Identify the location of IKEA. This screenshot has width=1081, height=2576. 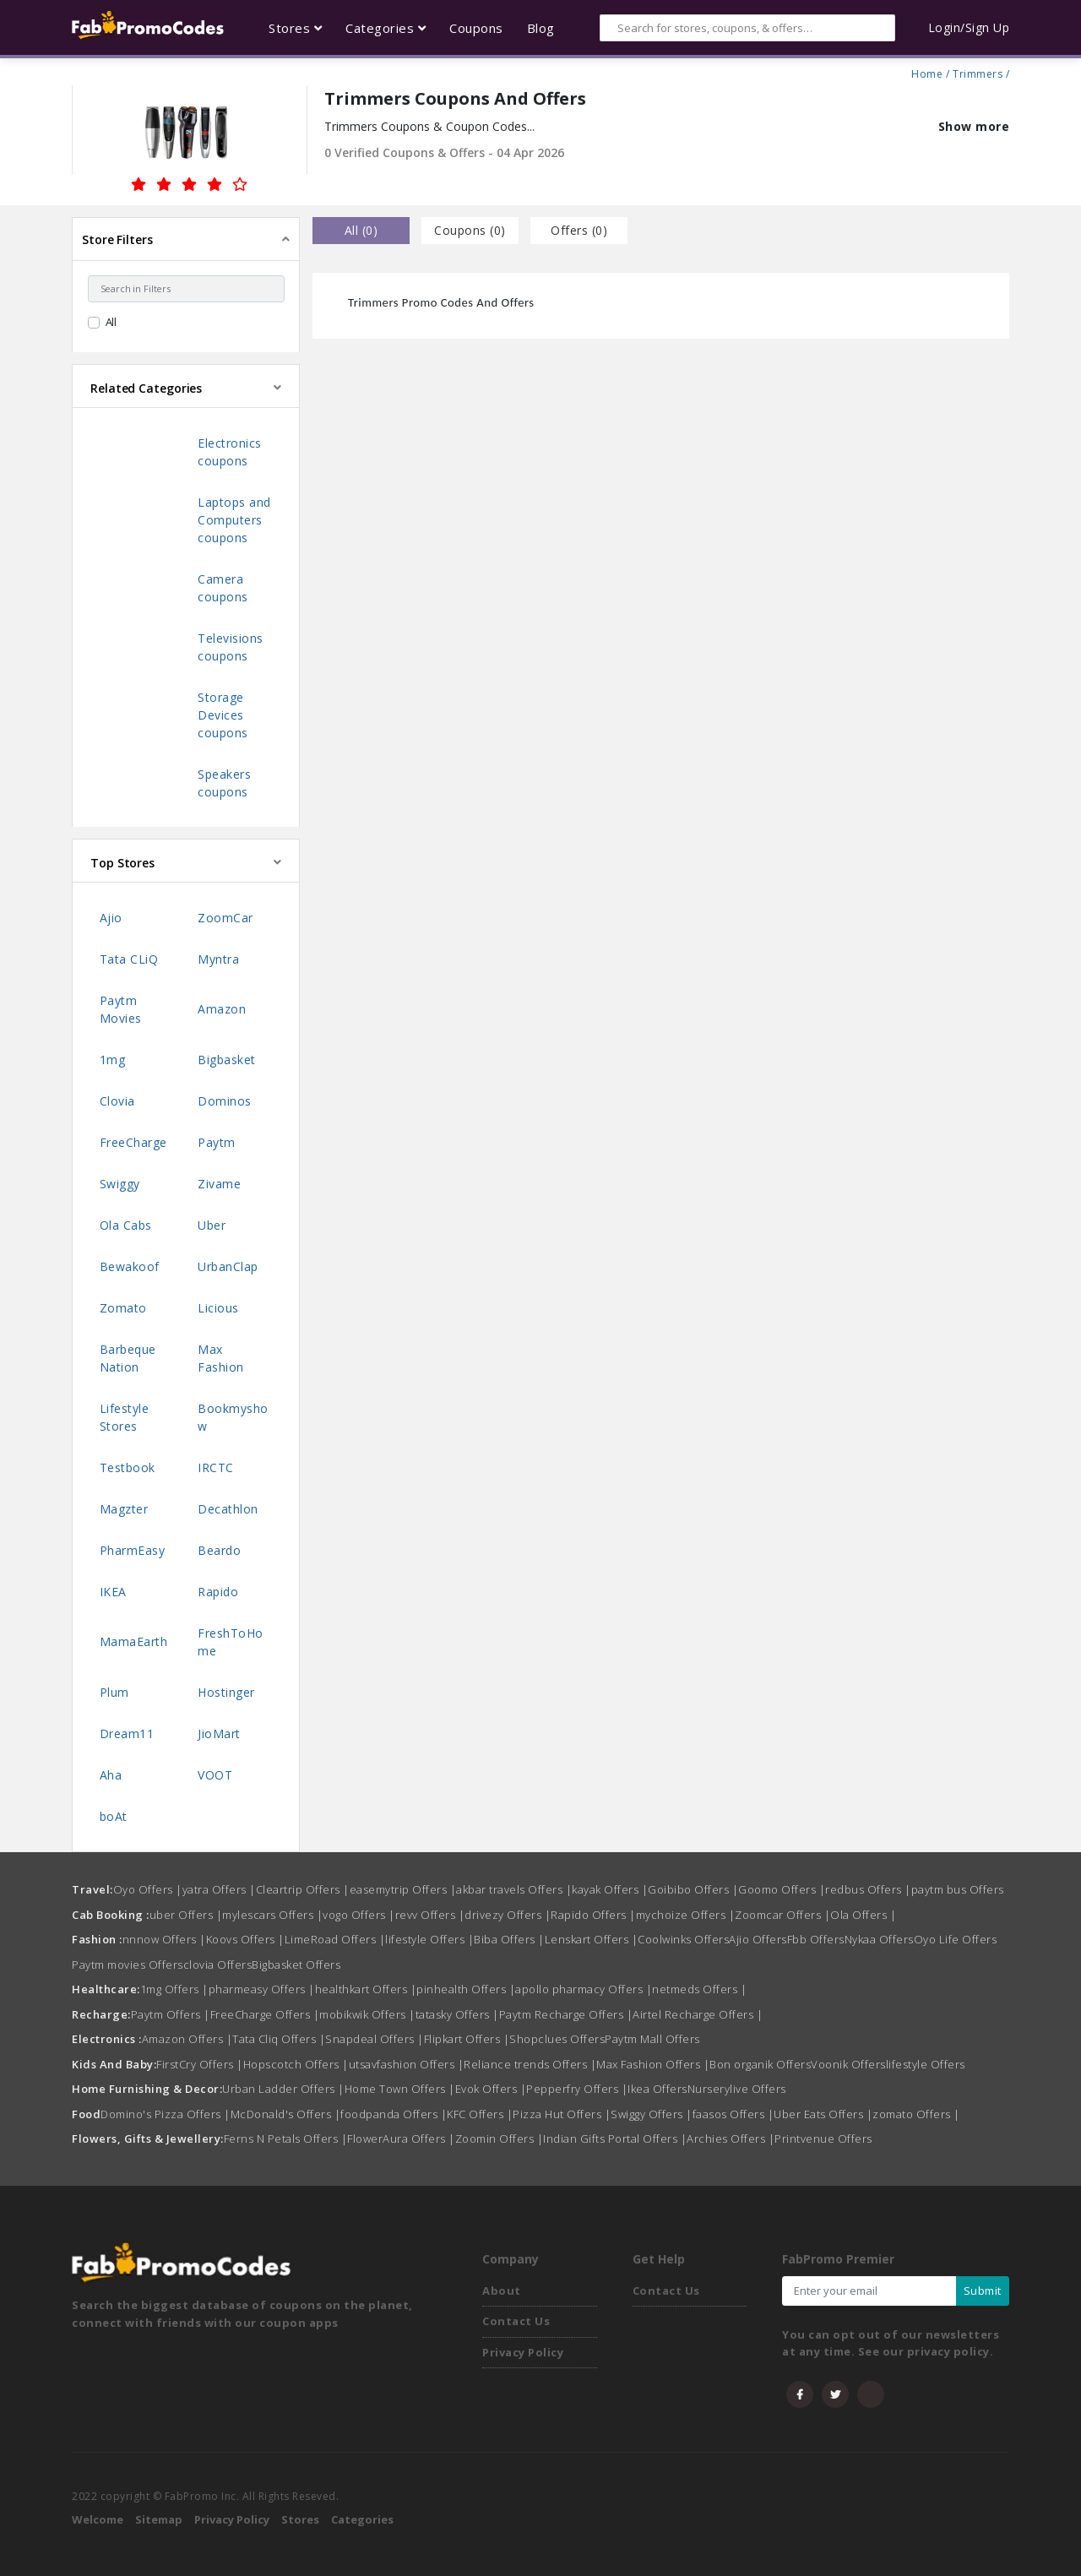
(113, 1592).